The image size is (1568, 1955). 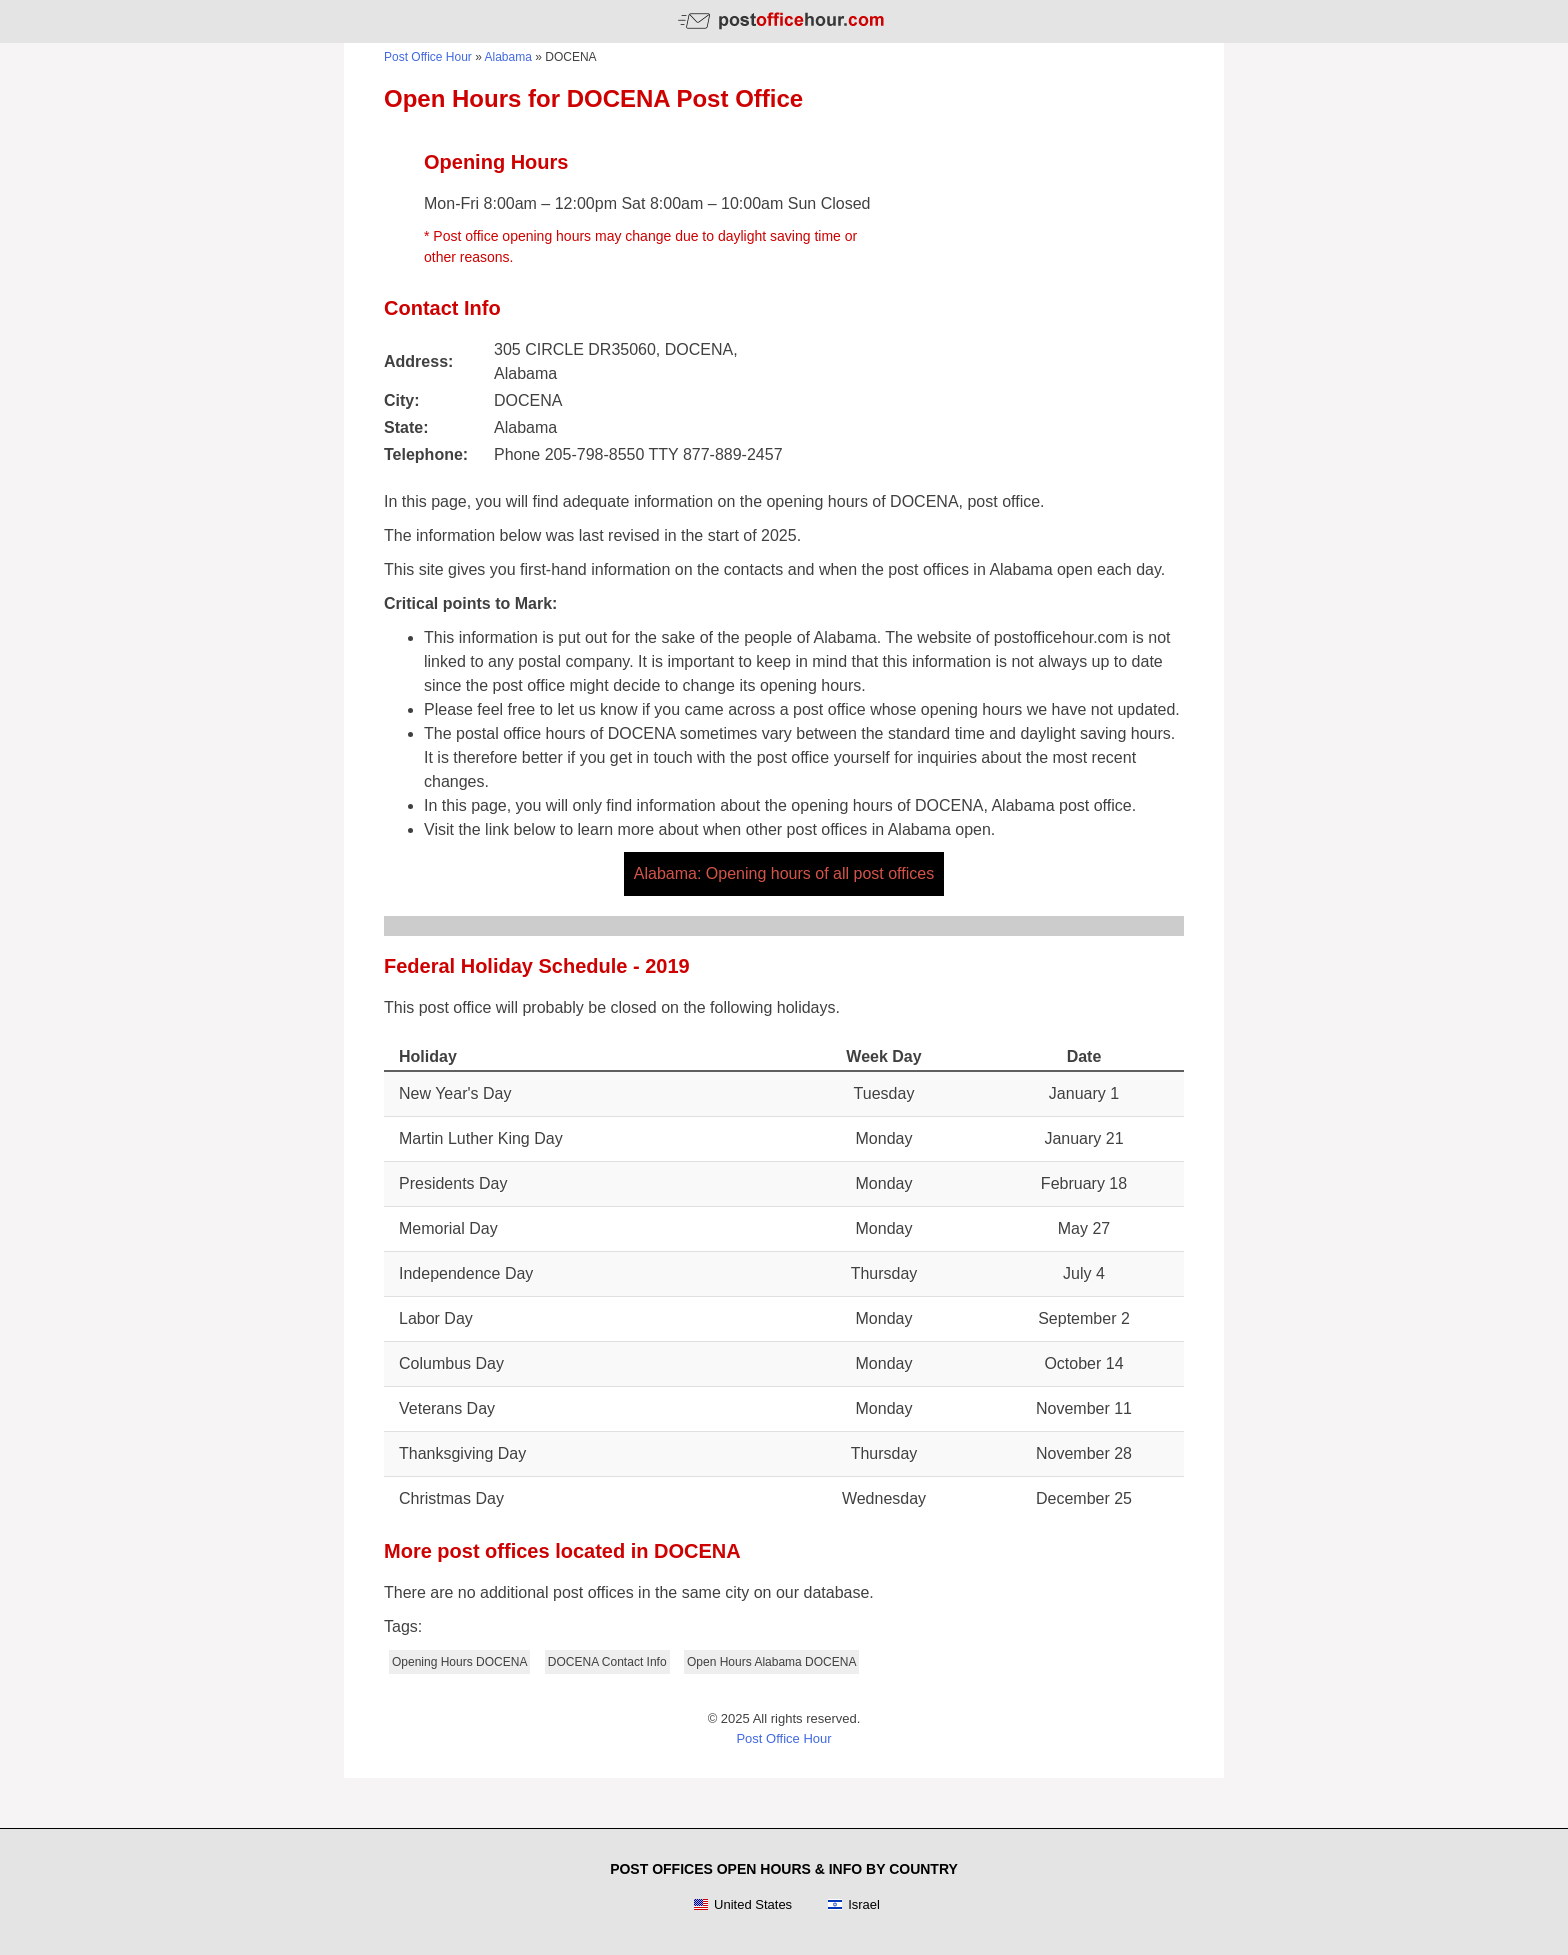 I want to click on Post Office Hour, so click(x=428, y=57).